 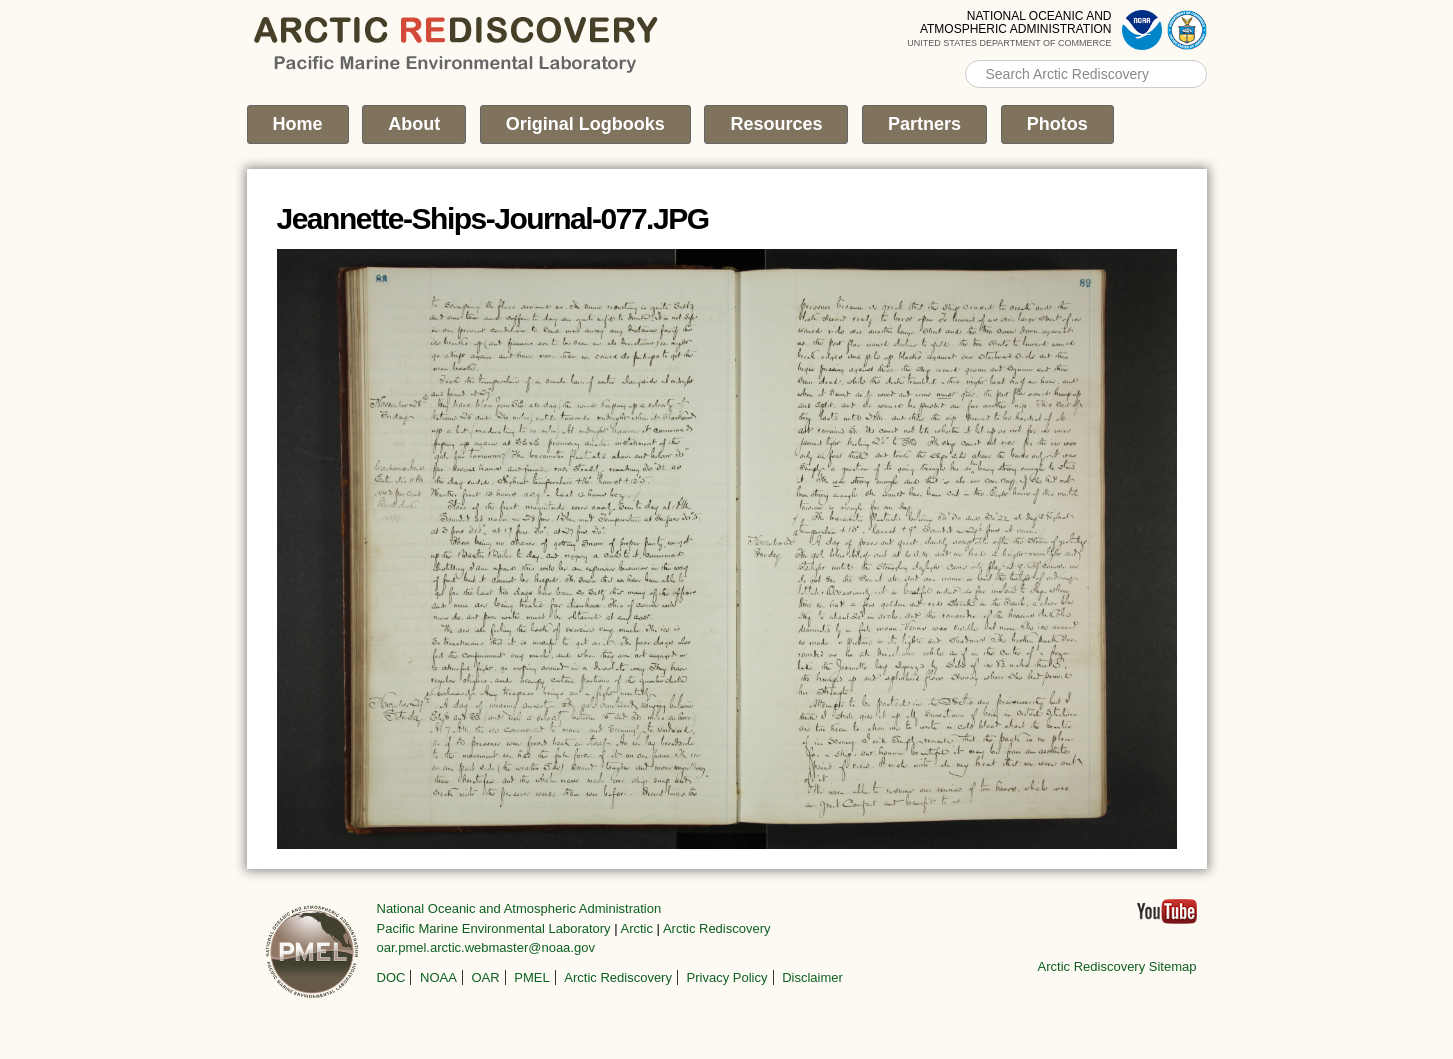 I want to click on Home, so click(x=298, y=124).